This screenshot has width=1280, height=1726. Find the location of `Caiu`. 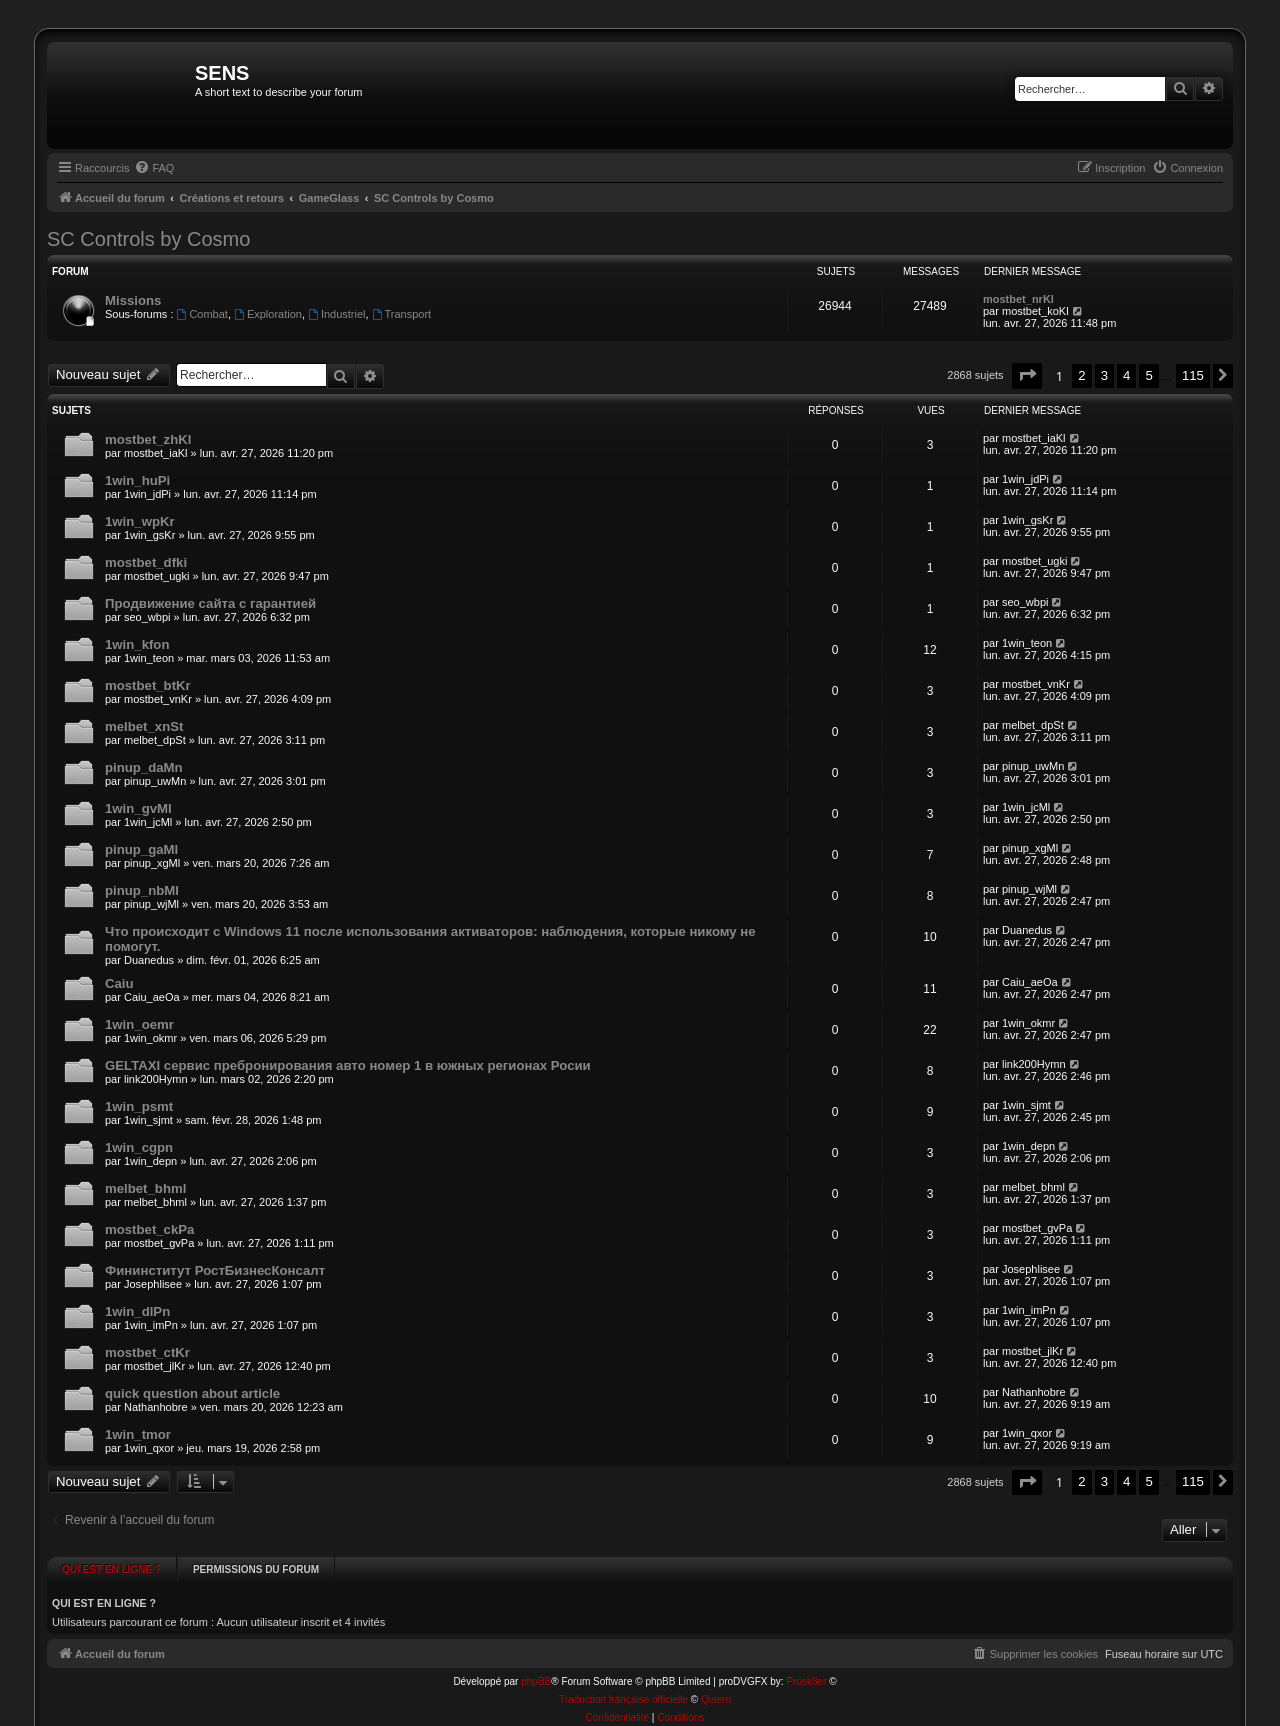

Caiu is located at coordinates (119, 983).